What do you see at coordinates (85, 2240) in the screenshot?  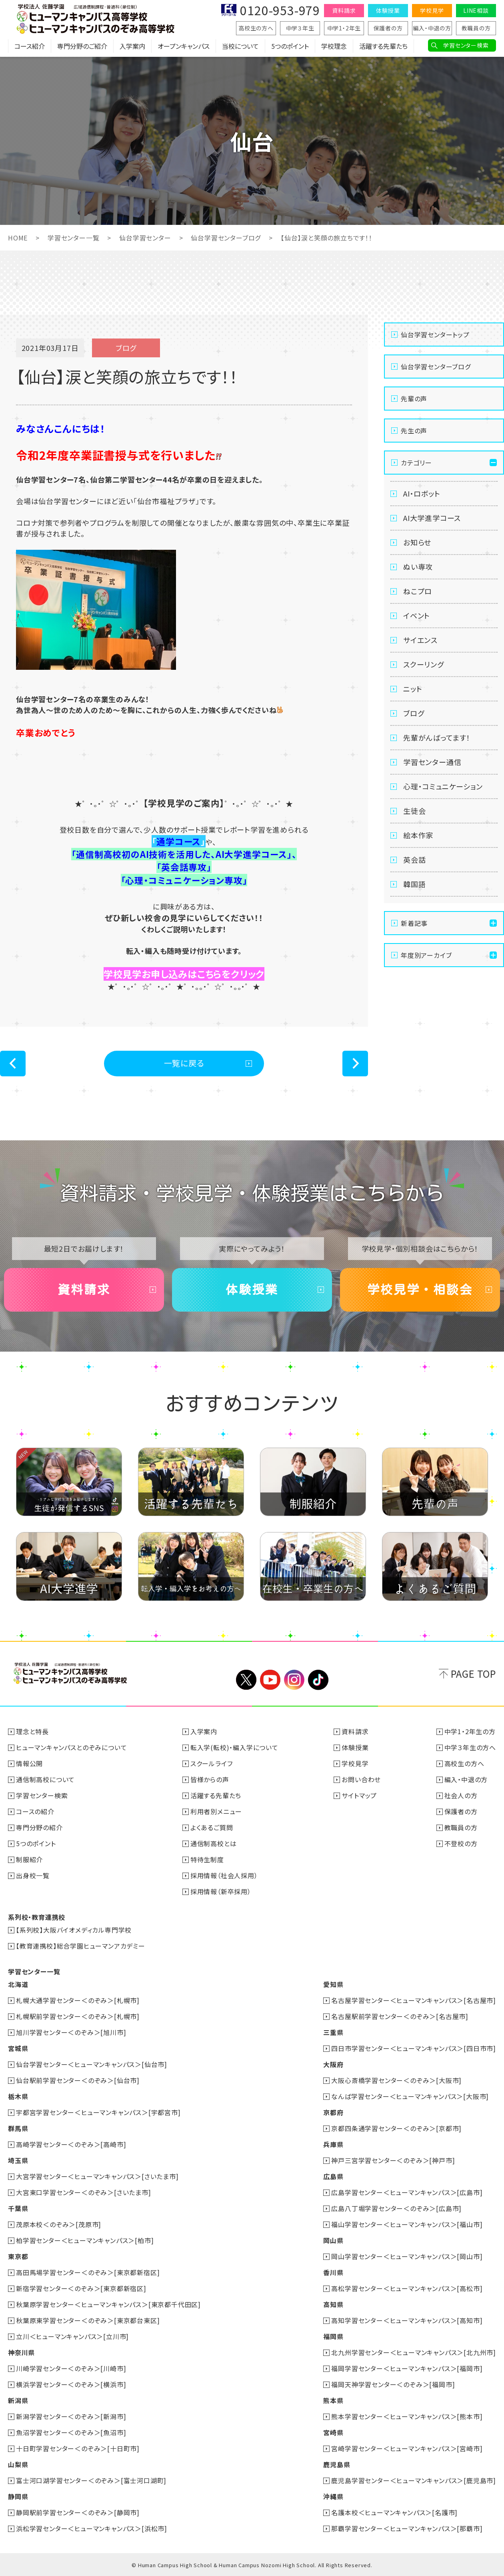 I see `柏学習センター＜ヒューマンキャンパス＞[柏市]` at bounding box center [85, 2240].